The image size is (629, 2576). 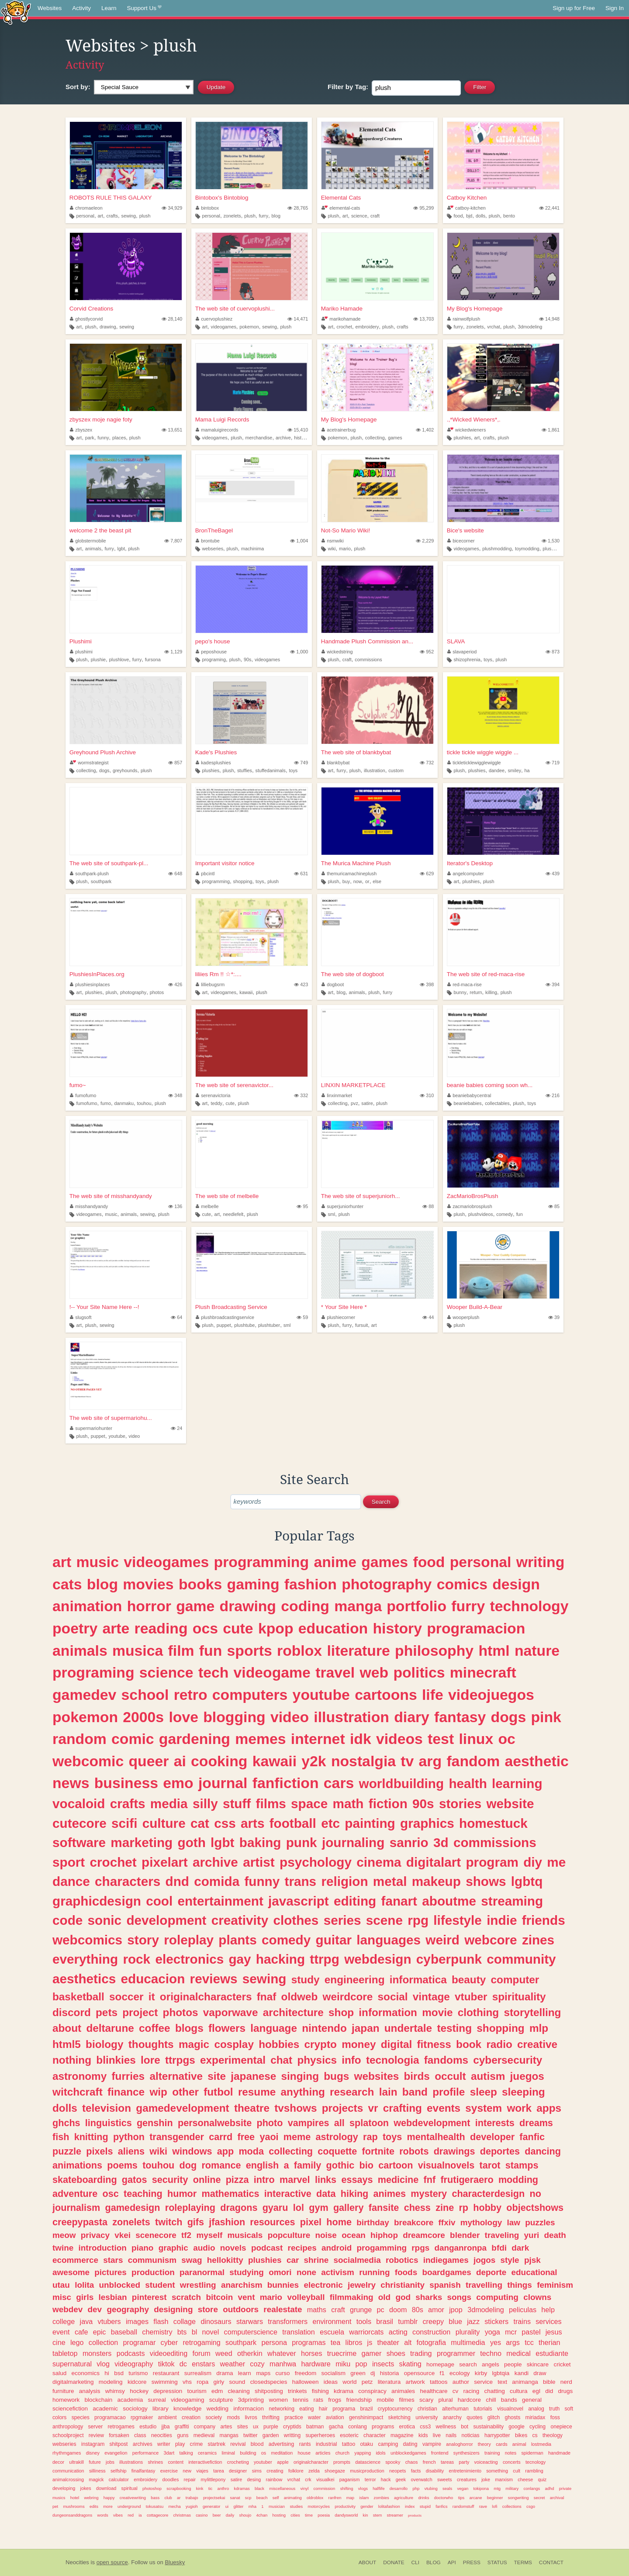 What do you see at coordinates (143, 2470) in the screenshot?
I see `finalfantasy` at bounding box center [143, 2470].